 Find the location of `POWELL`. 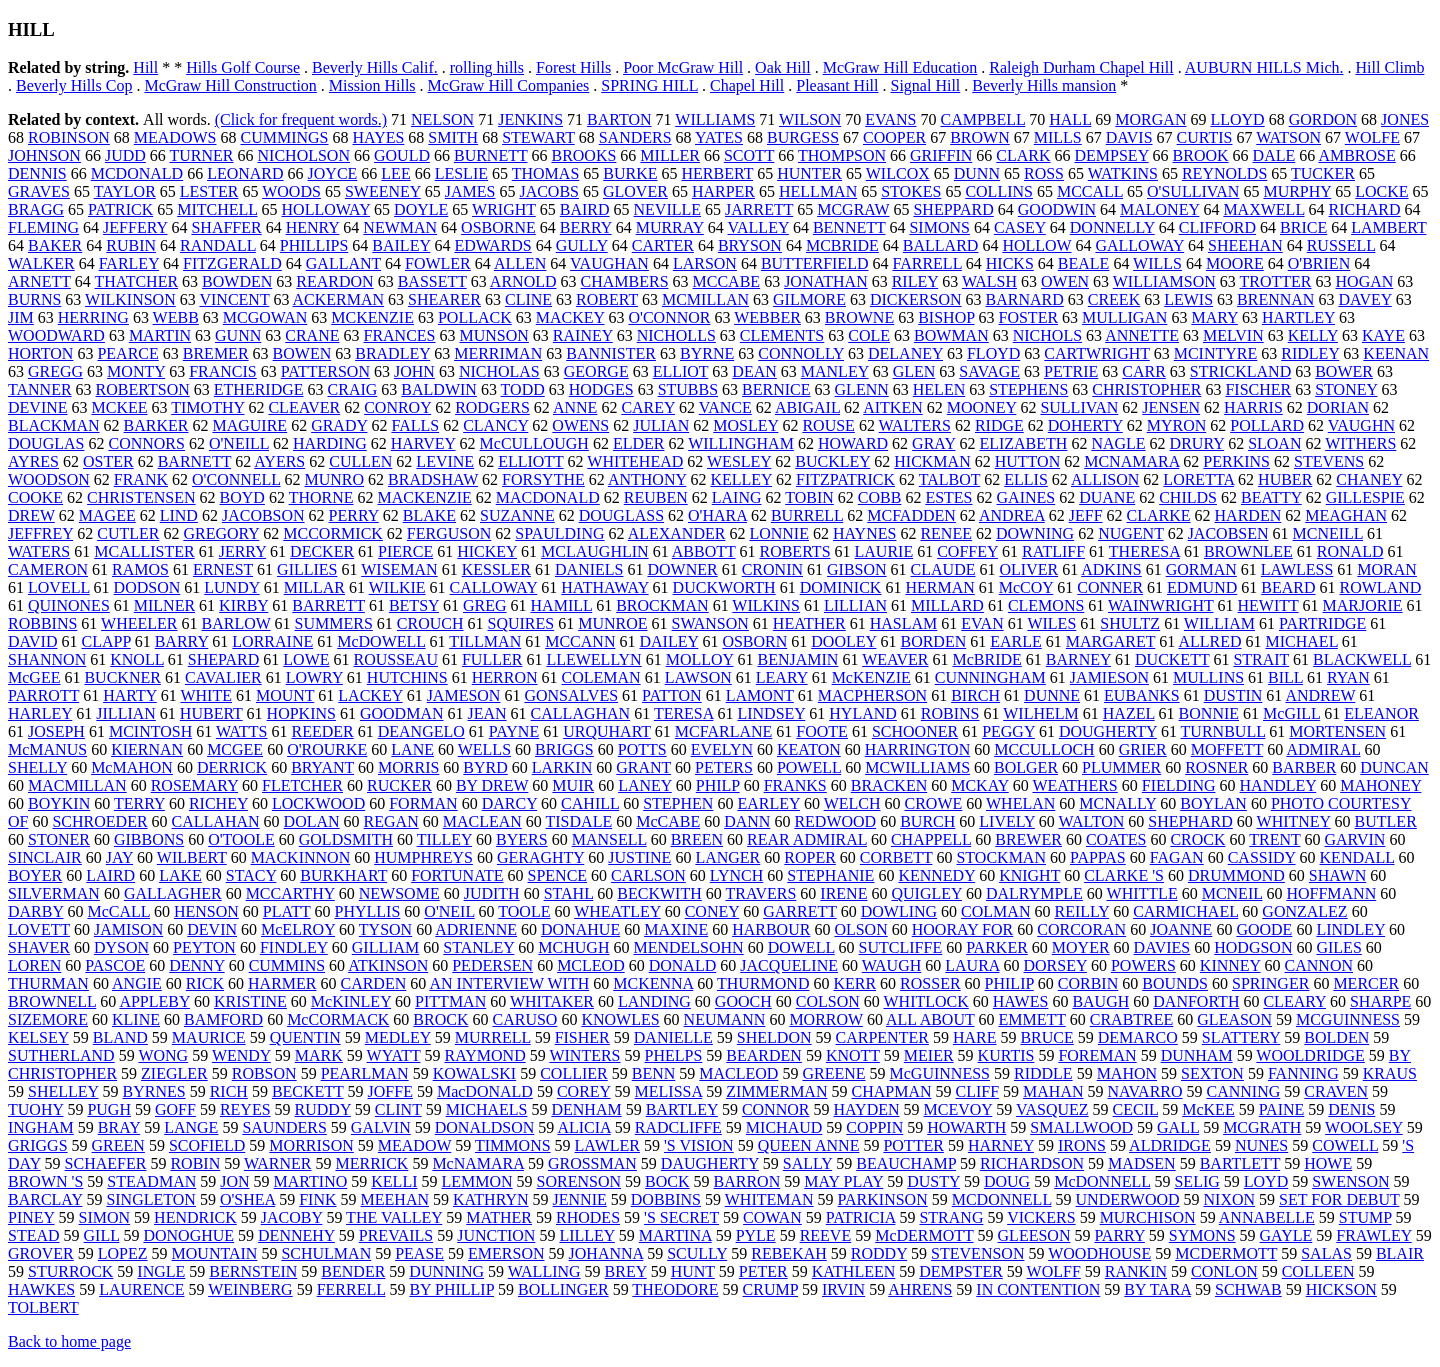

POWELL is located at coordinates (809, 767).